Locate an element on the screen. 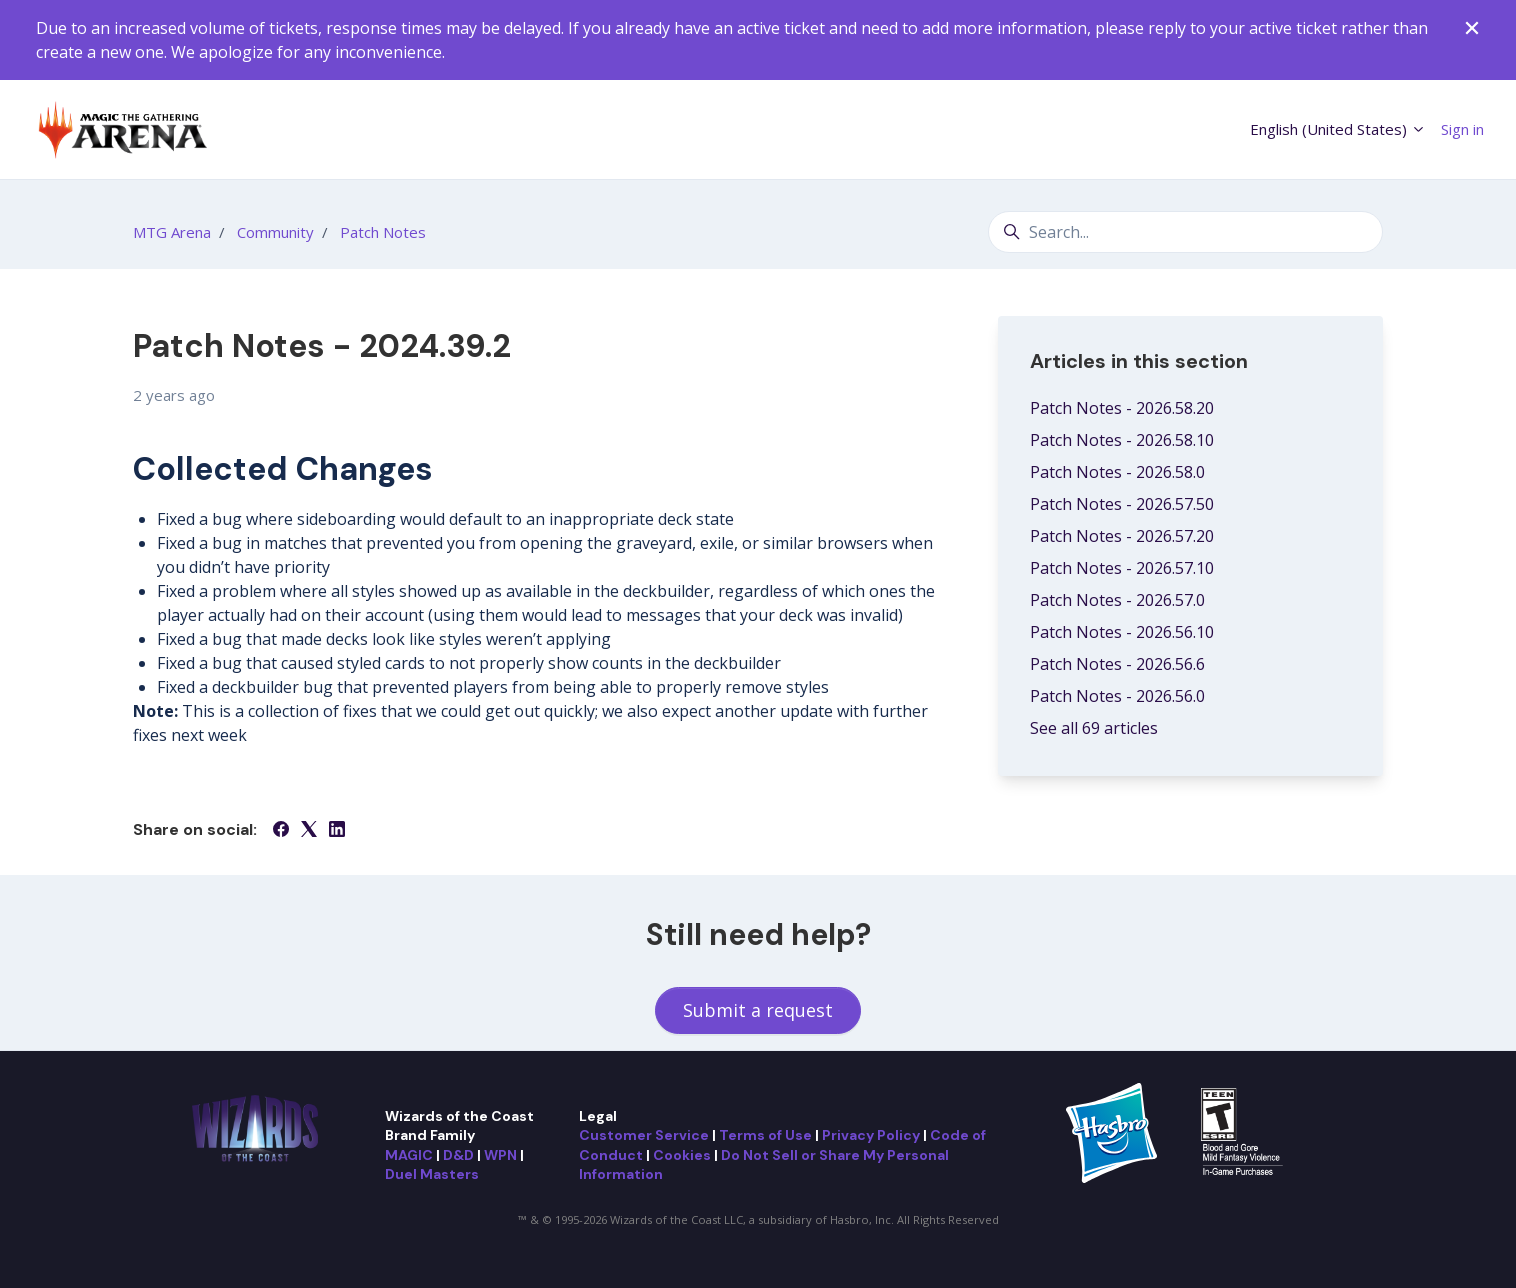 The image size is (1516, 1288). Patch Notes - 2026.57.50 is located at coordinates (1122, 504).